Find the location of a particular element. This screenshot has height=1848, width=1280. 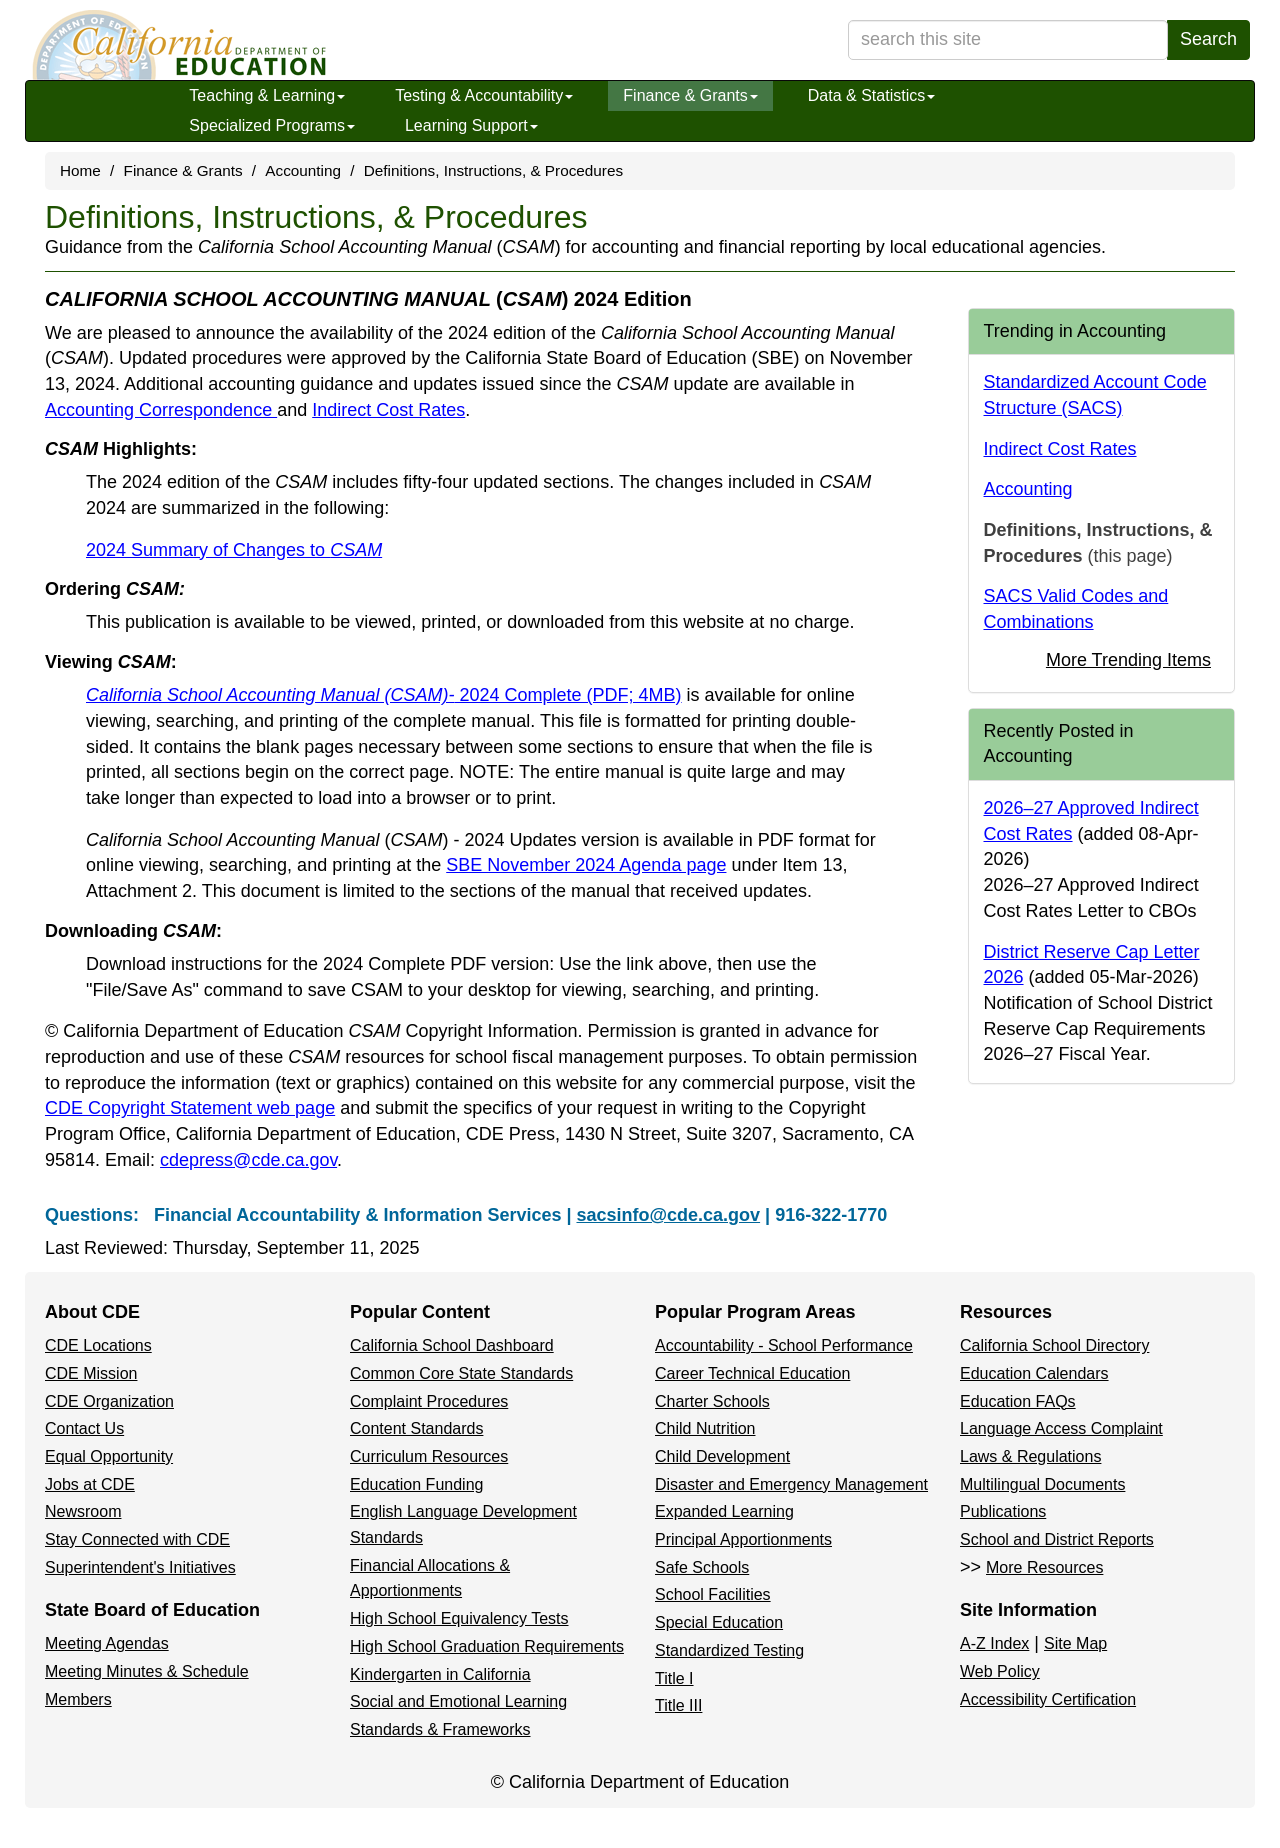

Contact Us is located at coordinates (84, 1428).